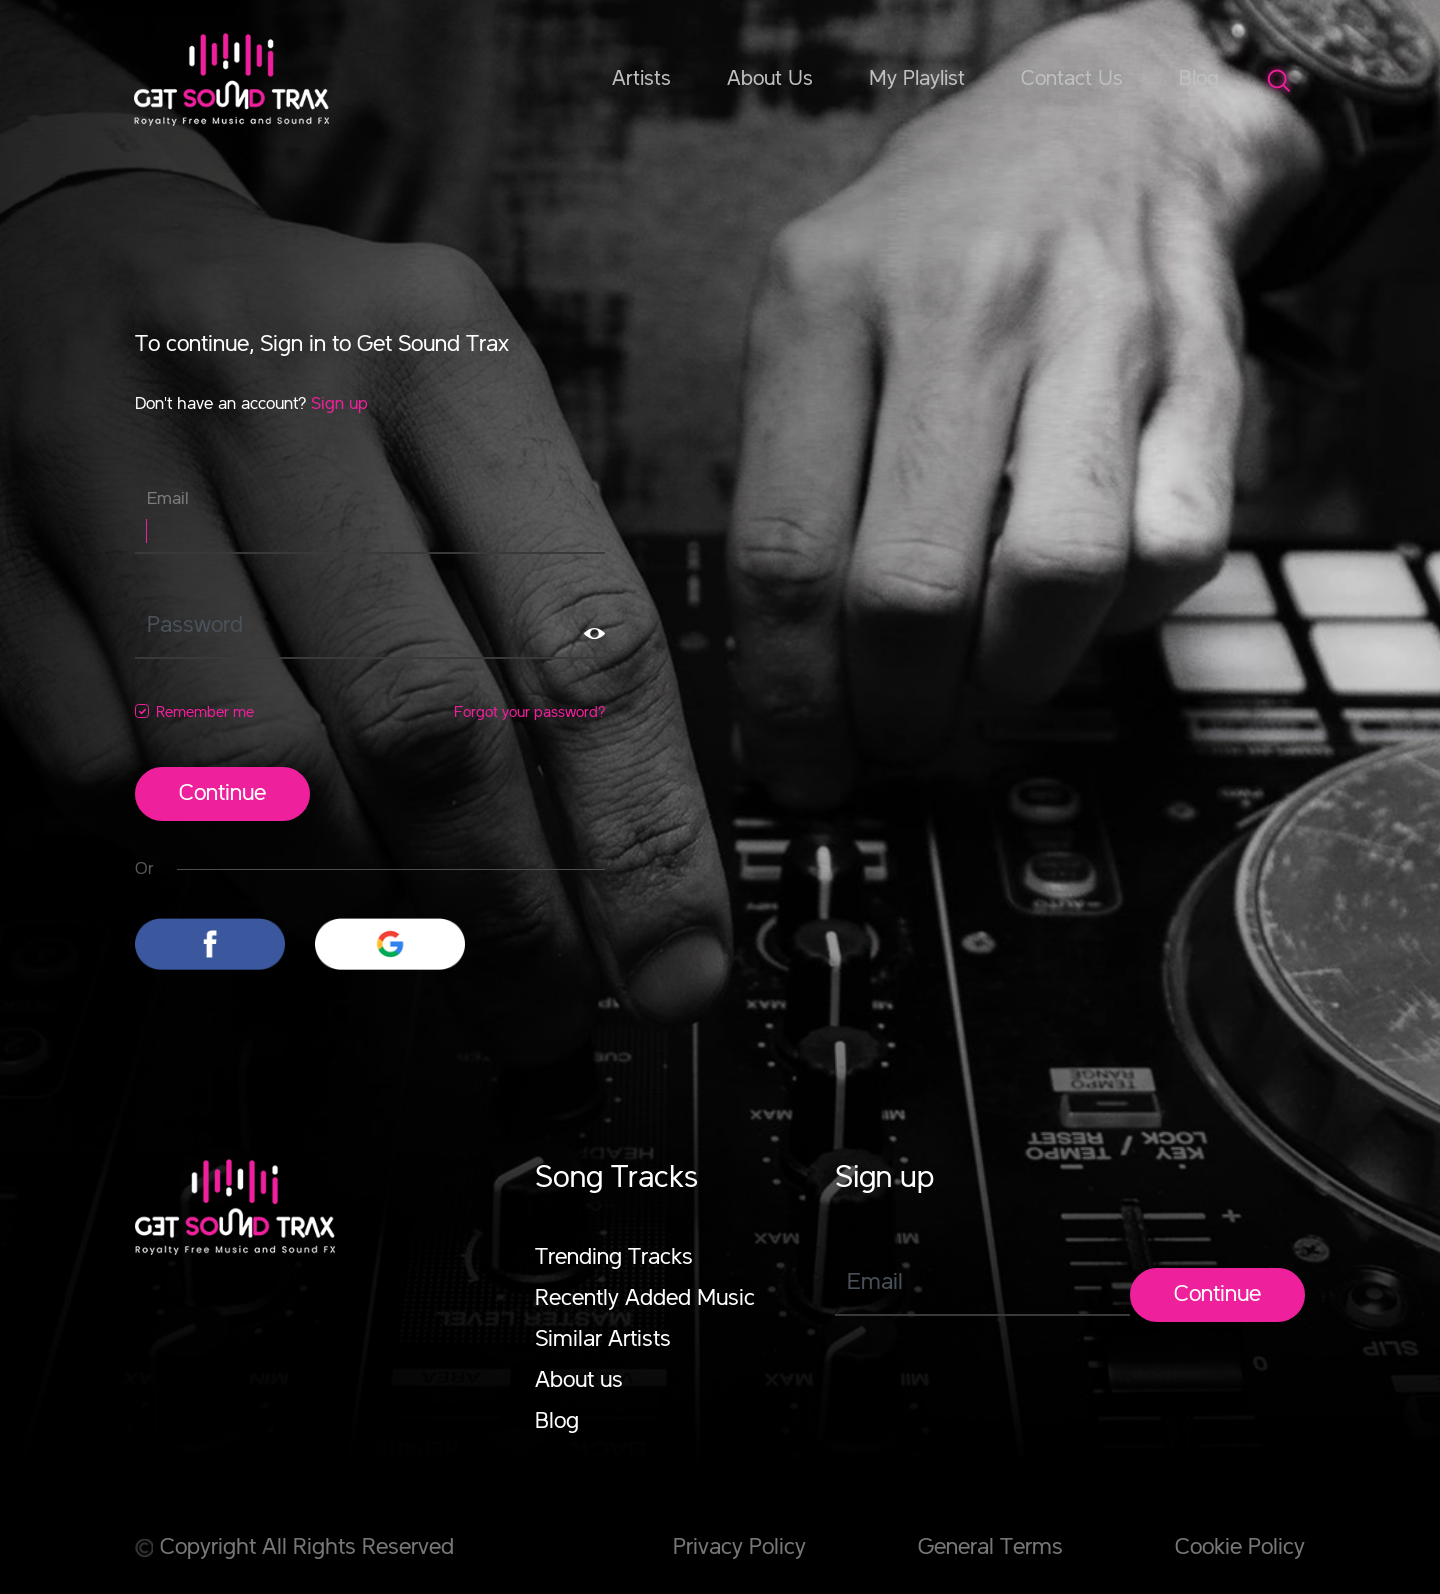 The image size is (1440, 1594). What do you see at coordinates (641, 79) in the screenshot?
I see `Artists` at bounding box center [641, 79].